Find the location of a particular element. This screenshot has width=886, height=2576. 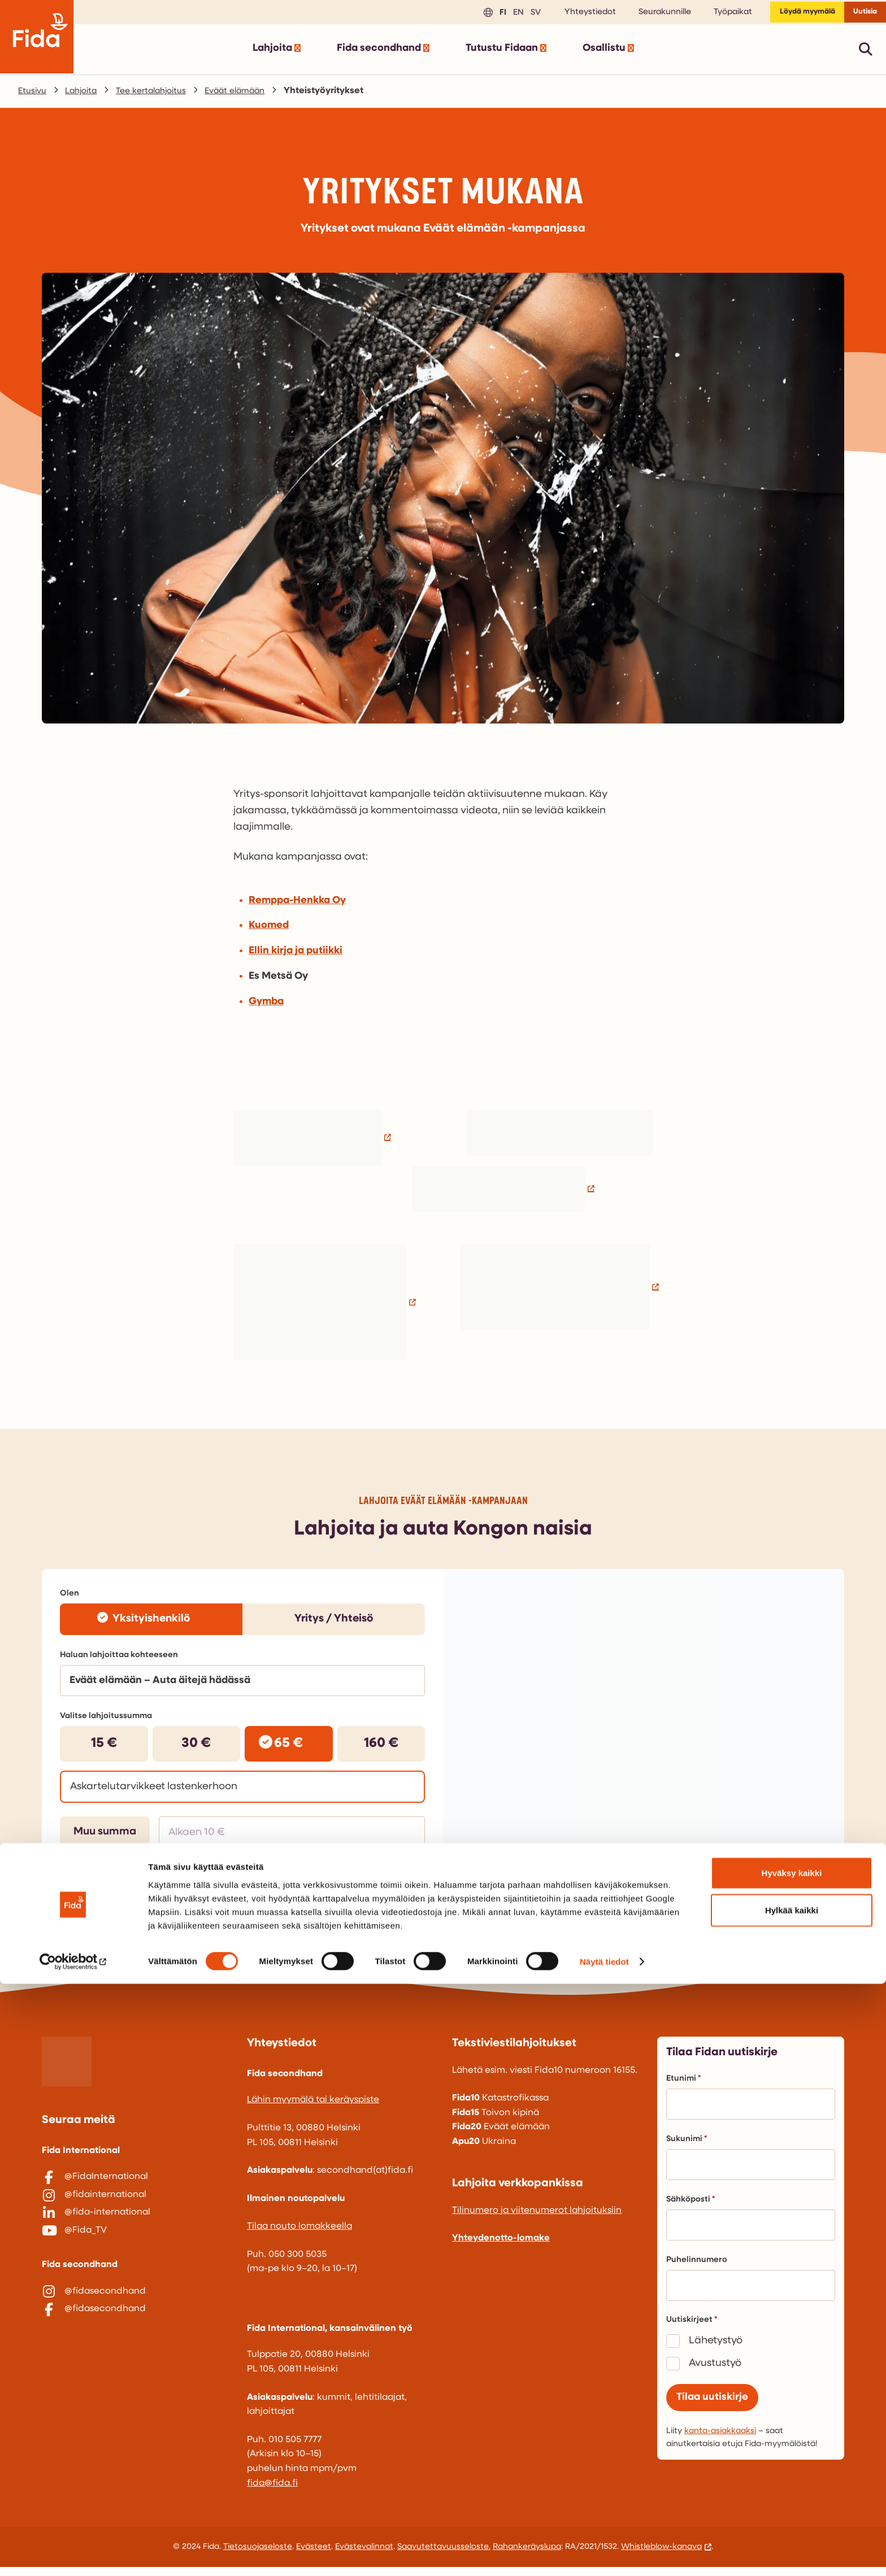

160 € [radio] is located at coordinates (381, 1748).